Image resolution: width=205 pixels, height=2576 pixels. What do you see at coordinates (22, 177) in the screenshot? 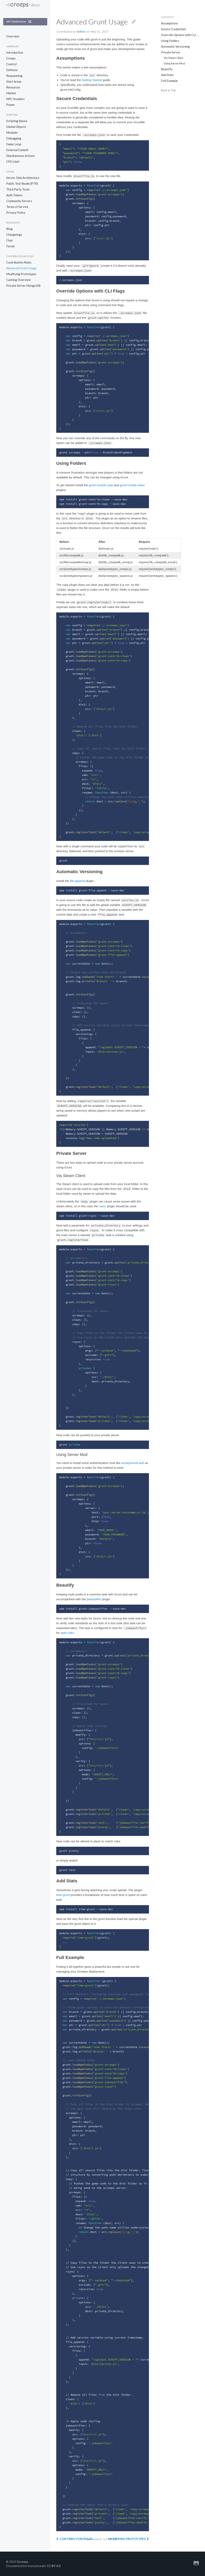
I see `Server-Side Architecture` at bounding box center [22, 177].